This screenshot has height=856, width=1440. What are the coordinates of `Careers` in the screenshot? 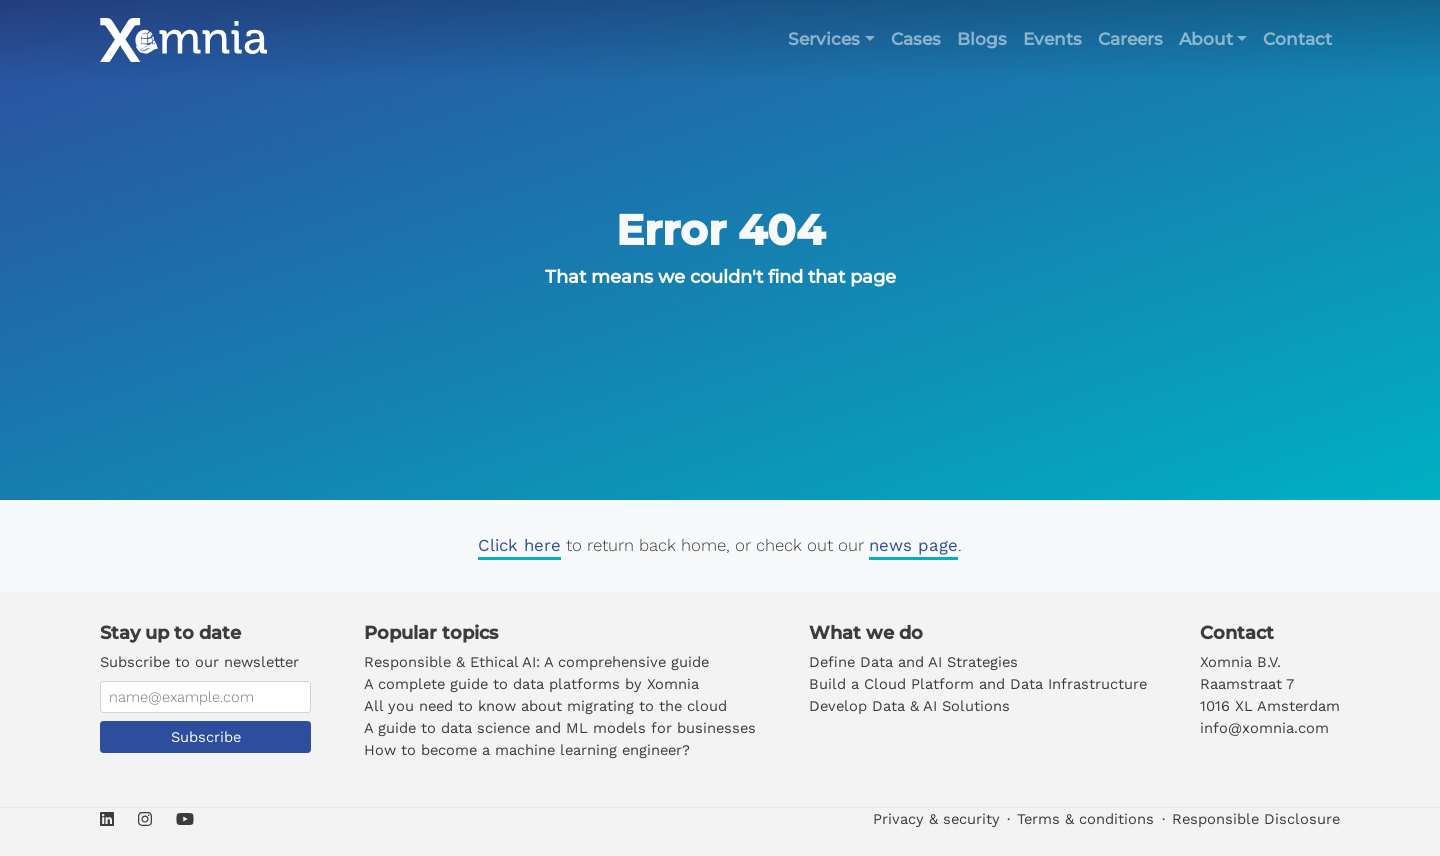 It's located at (1130, 39).